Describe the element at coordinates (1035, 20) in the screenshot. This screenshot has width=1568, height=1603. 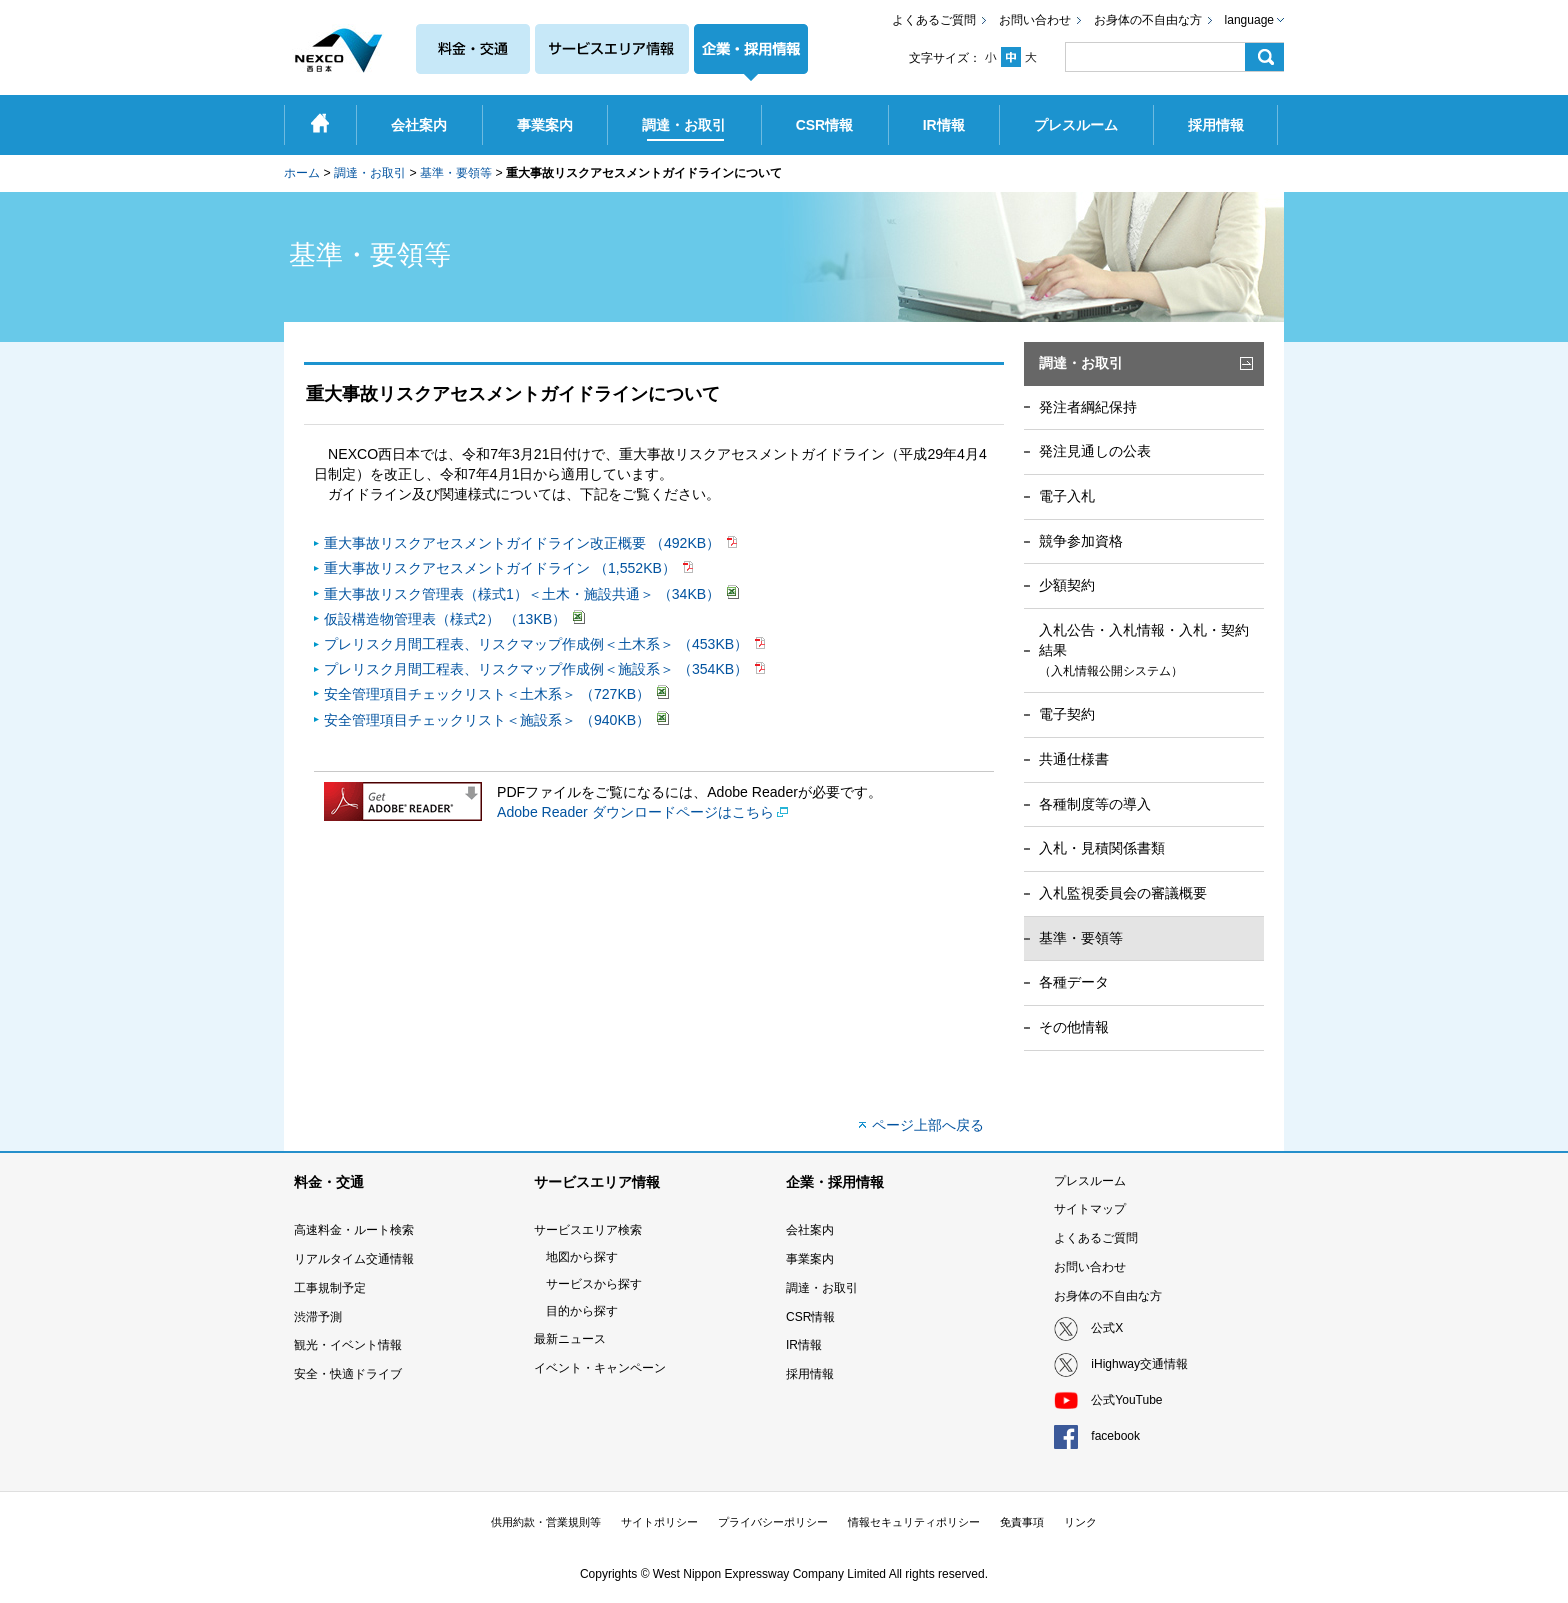
I see `お問い合わせ` at that location.